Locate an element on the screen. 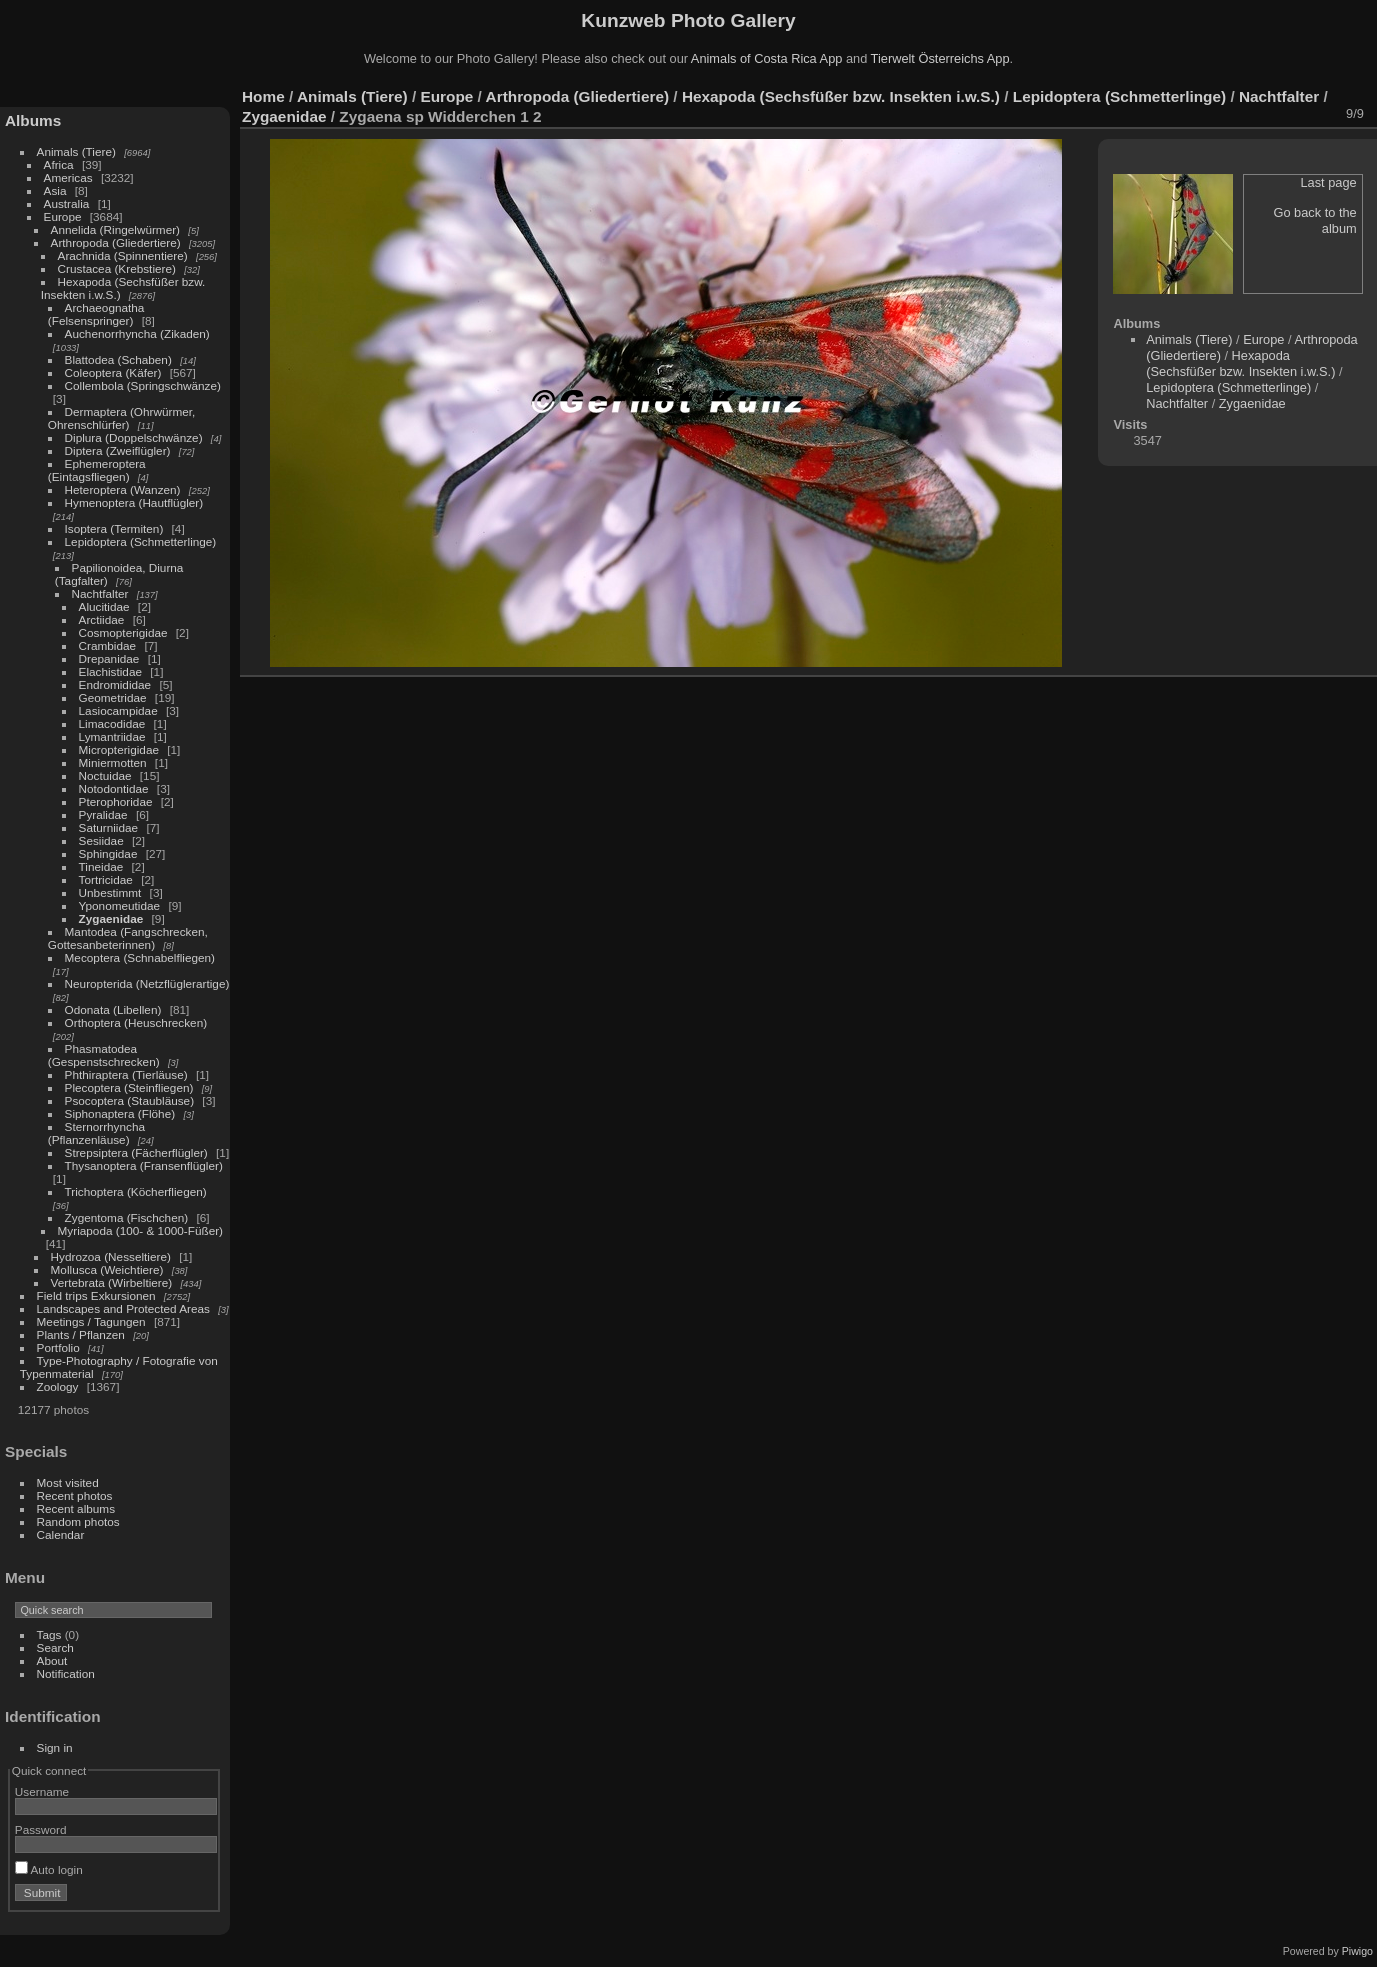 Image resolution: width=1377 pixels, height=1967 pixels. Auto login is located at coordinates (49, 1869).